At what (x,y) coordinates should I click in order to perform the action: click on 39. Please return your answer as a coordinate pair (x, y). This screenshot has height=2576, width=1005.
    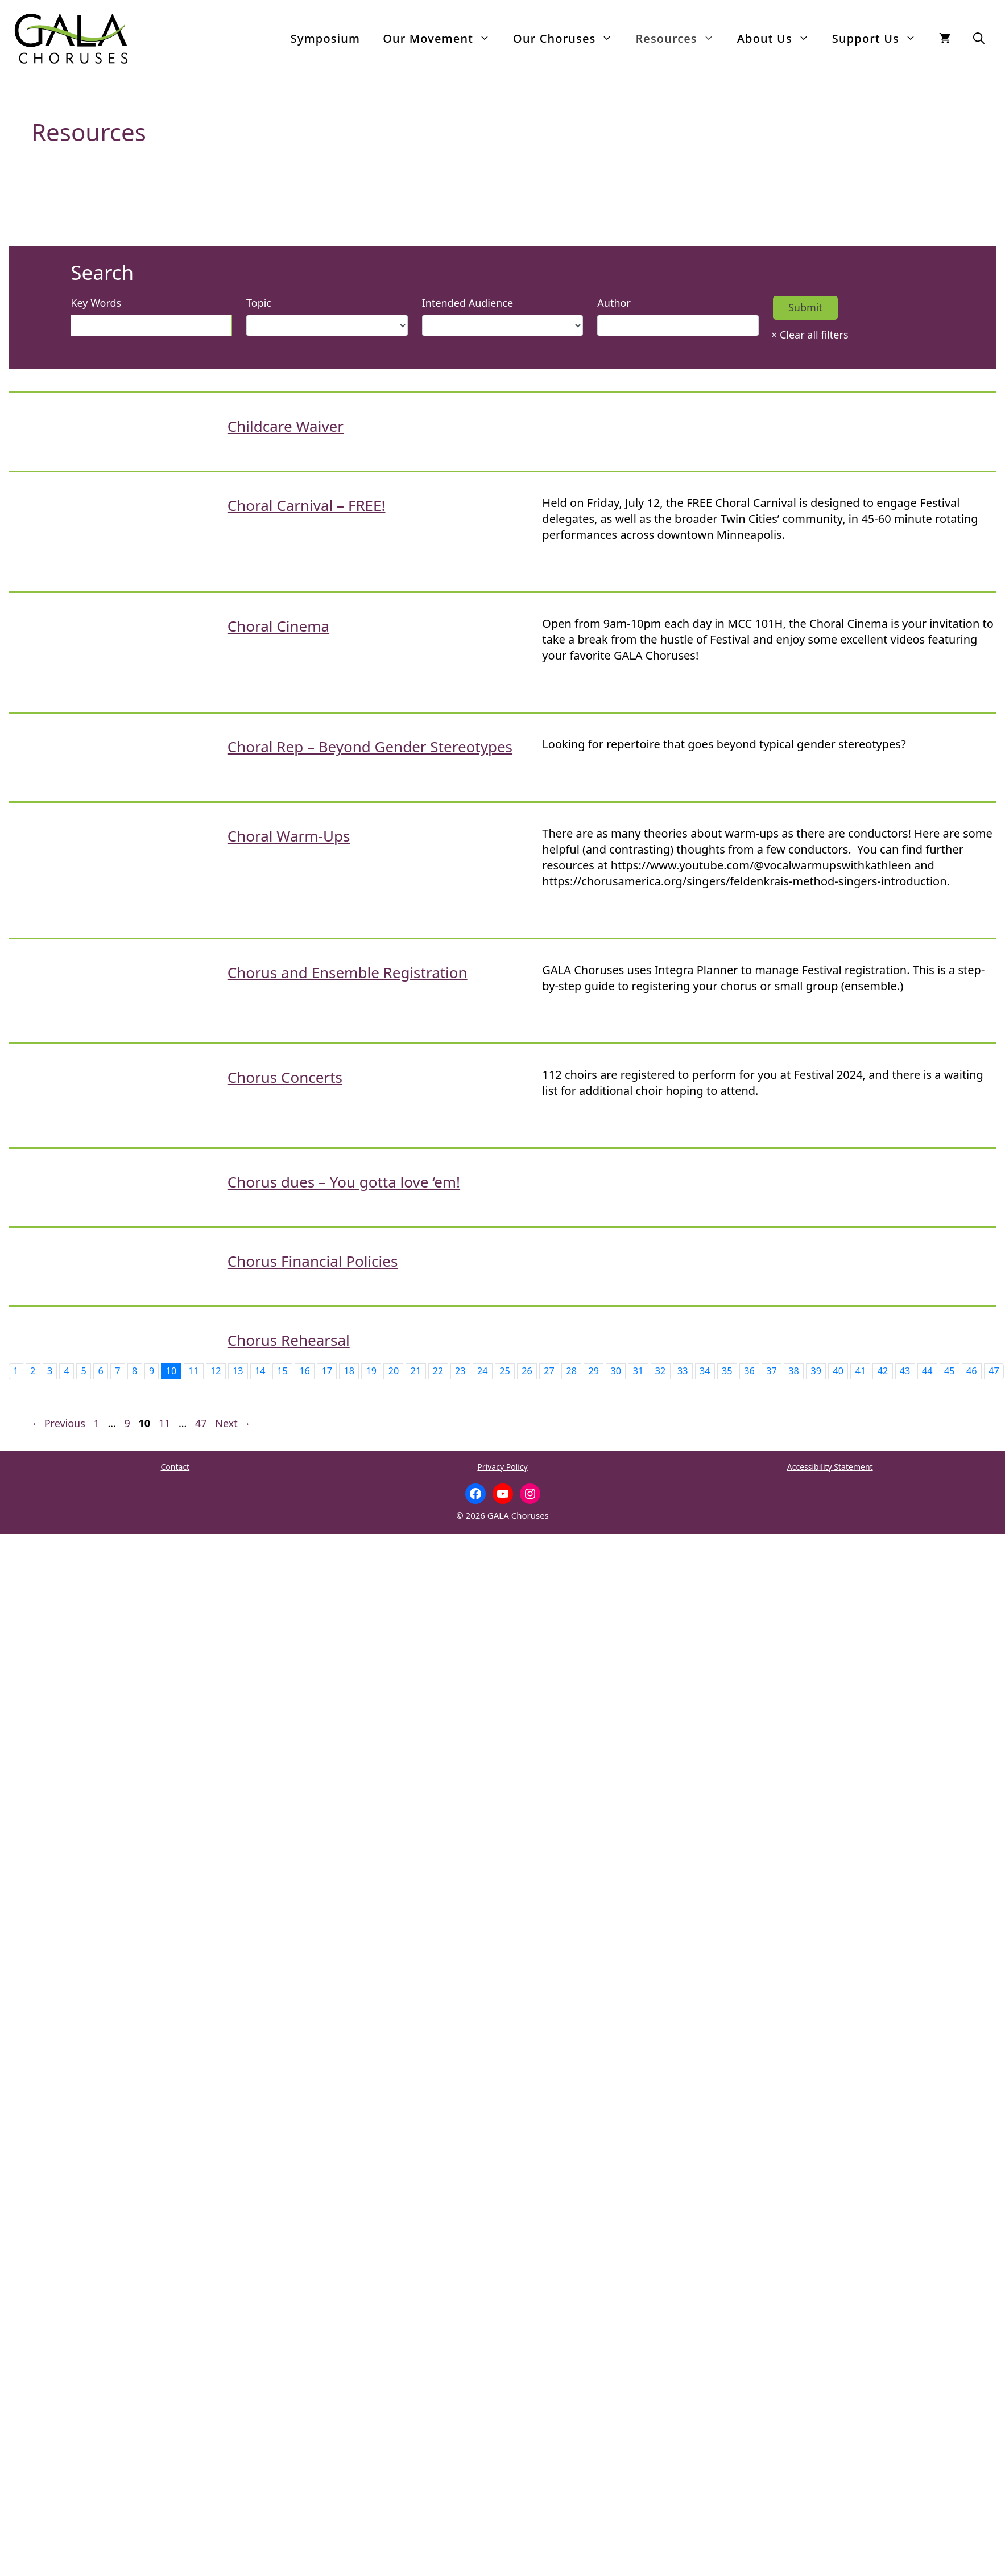
    Looking at the image, I should click on (815, 1371).